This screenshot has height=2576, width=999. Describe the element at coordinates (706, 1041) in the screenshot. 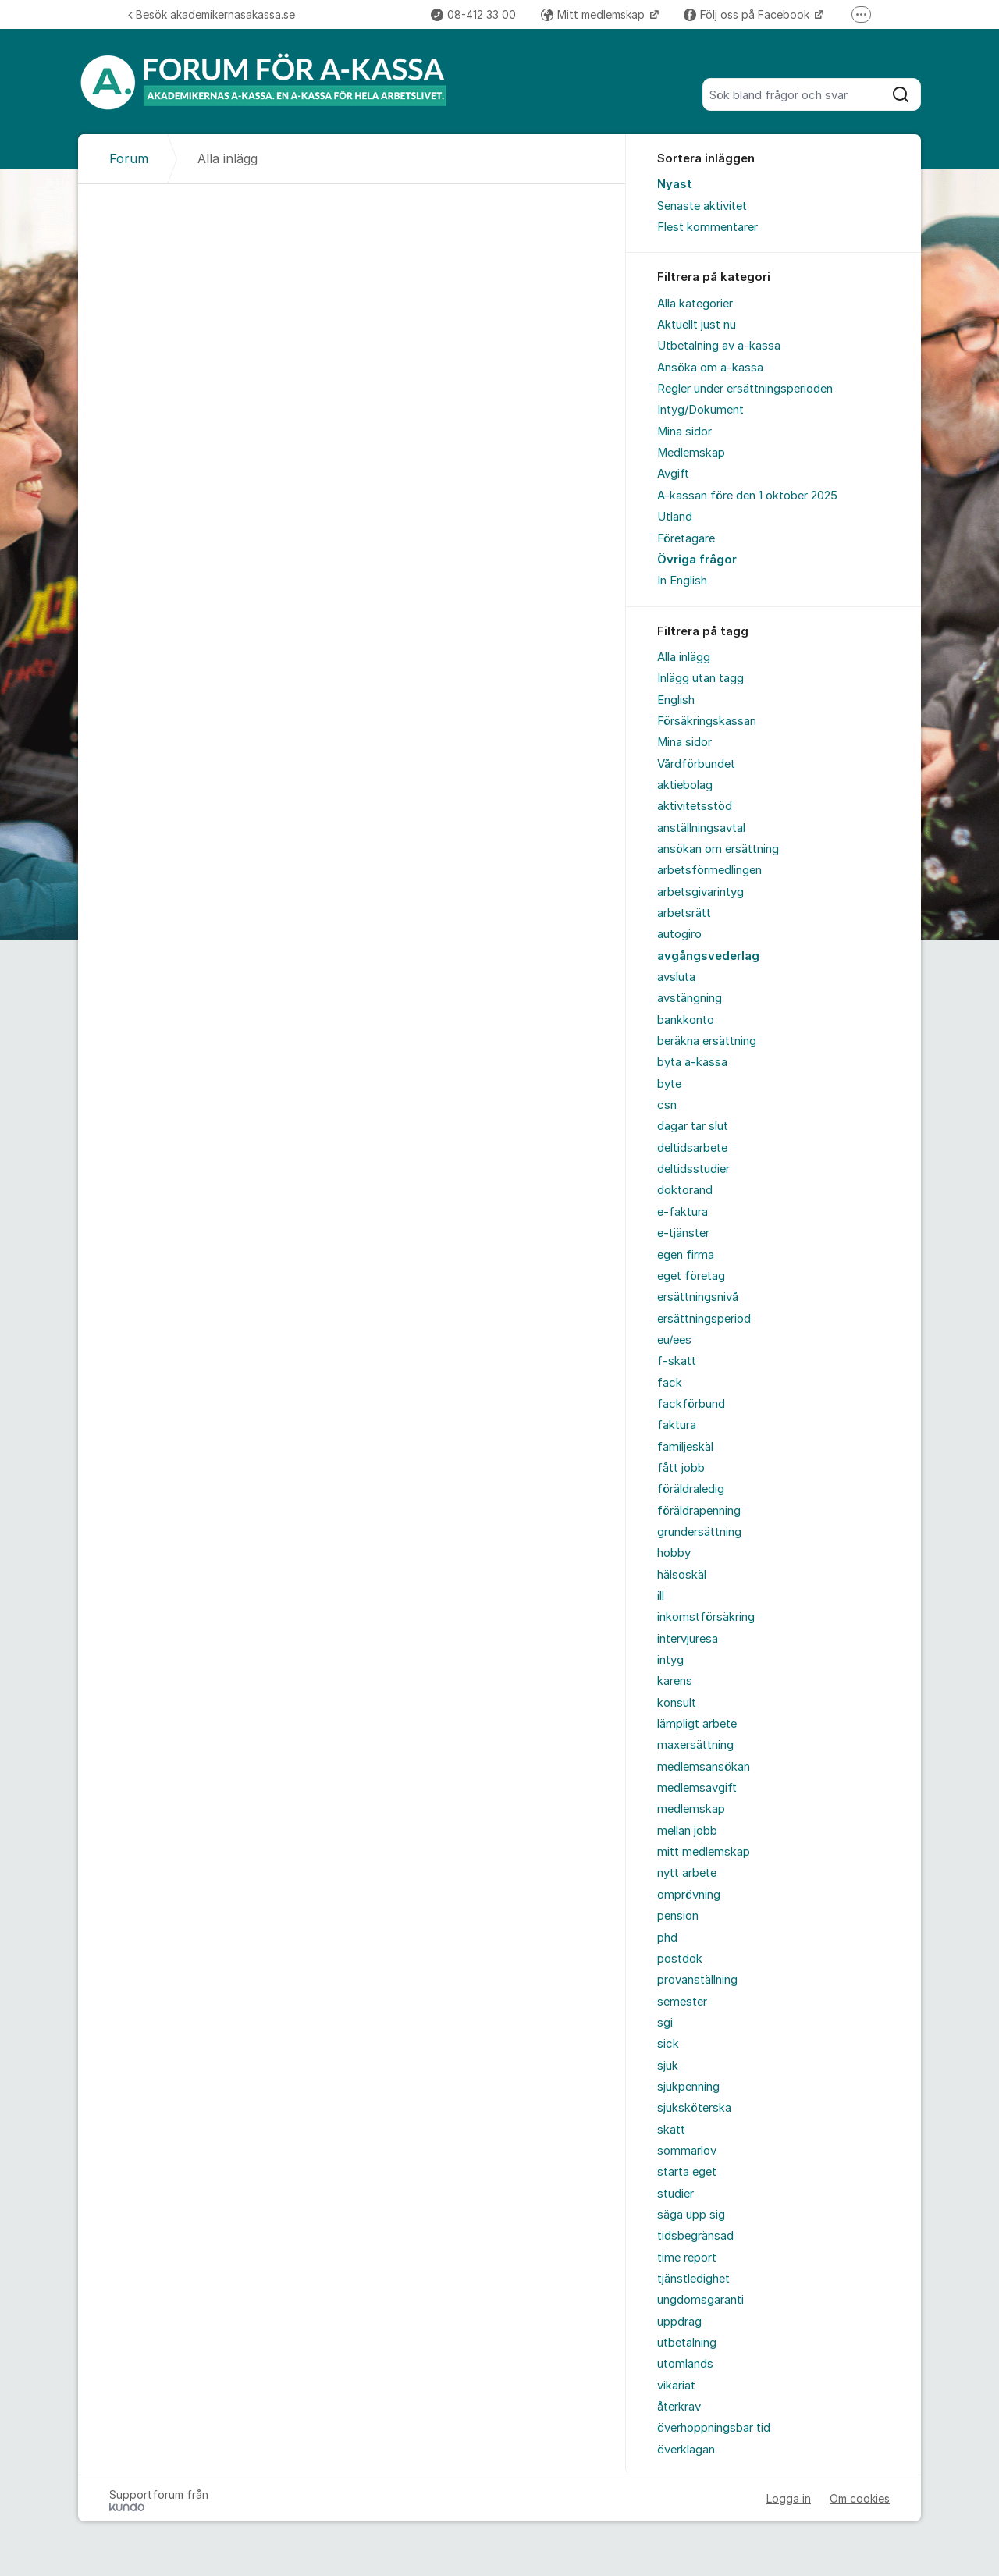

I see `beräkna ersättning [menuitem]` at that location.